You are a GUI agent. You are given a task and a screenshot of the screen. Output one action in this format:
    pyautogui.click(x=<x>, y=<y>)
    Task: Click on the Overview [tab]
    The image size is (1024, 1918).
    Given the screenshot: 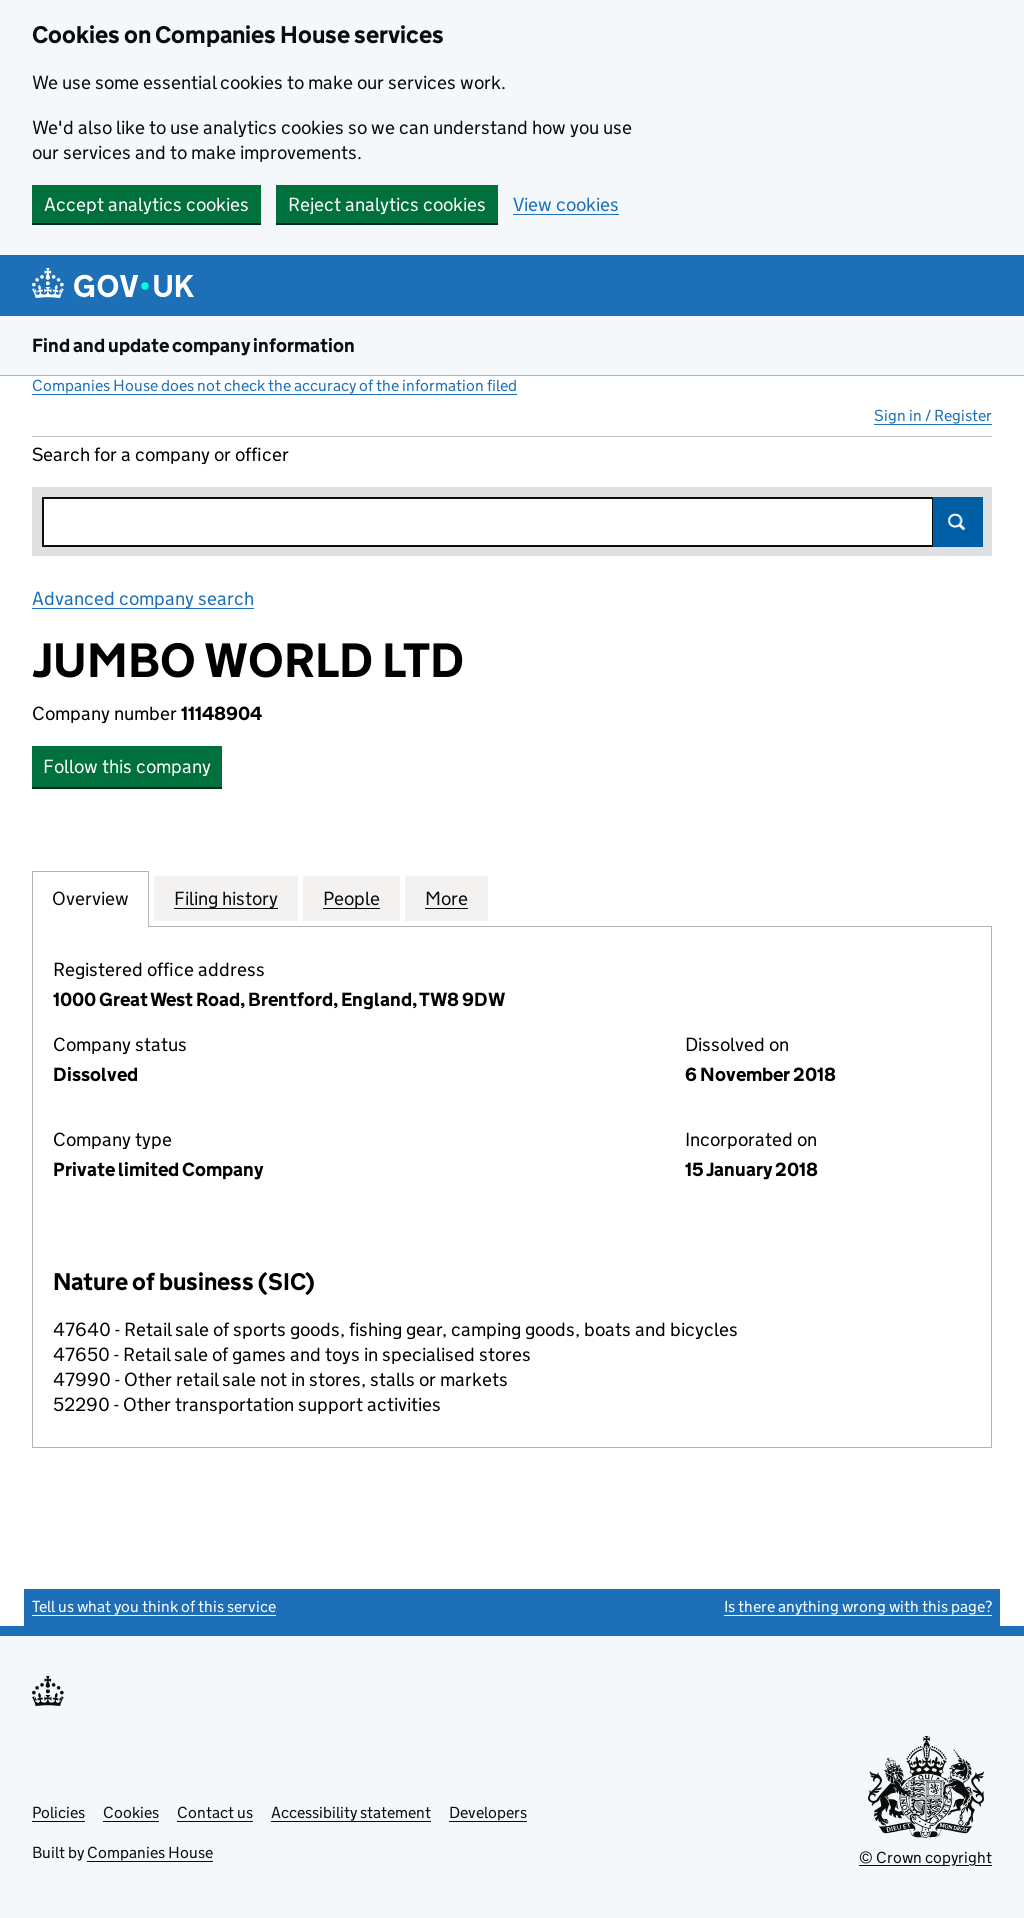 What is the action you would take?
    pyautogui.click(x=90, y=898)
    